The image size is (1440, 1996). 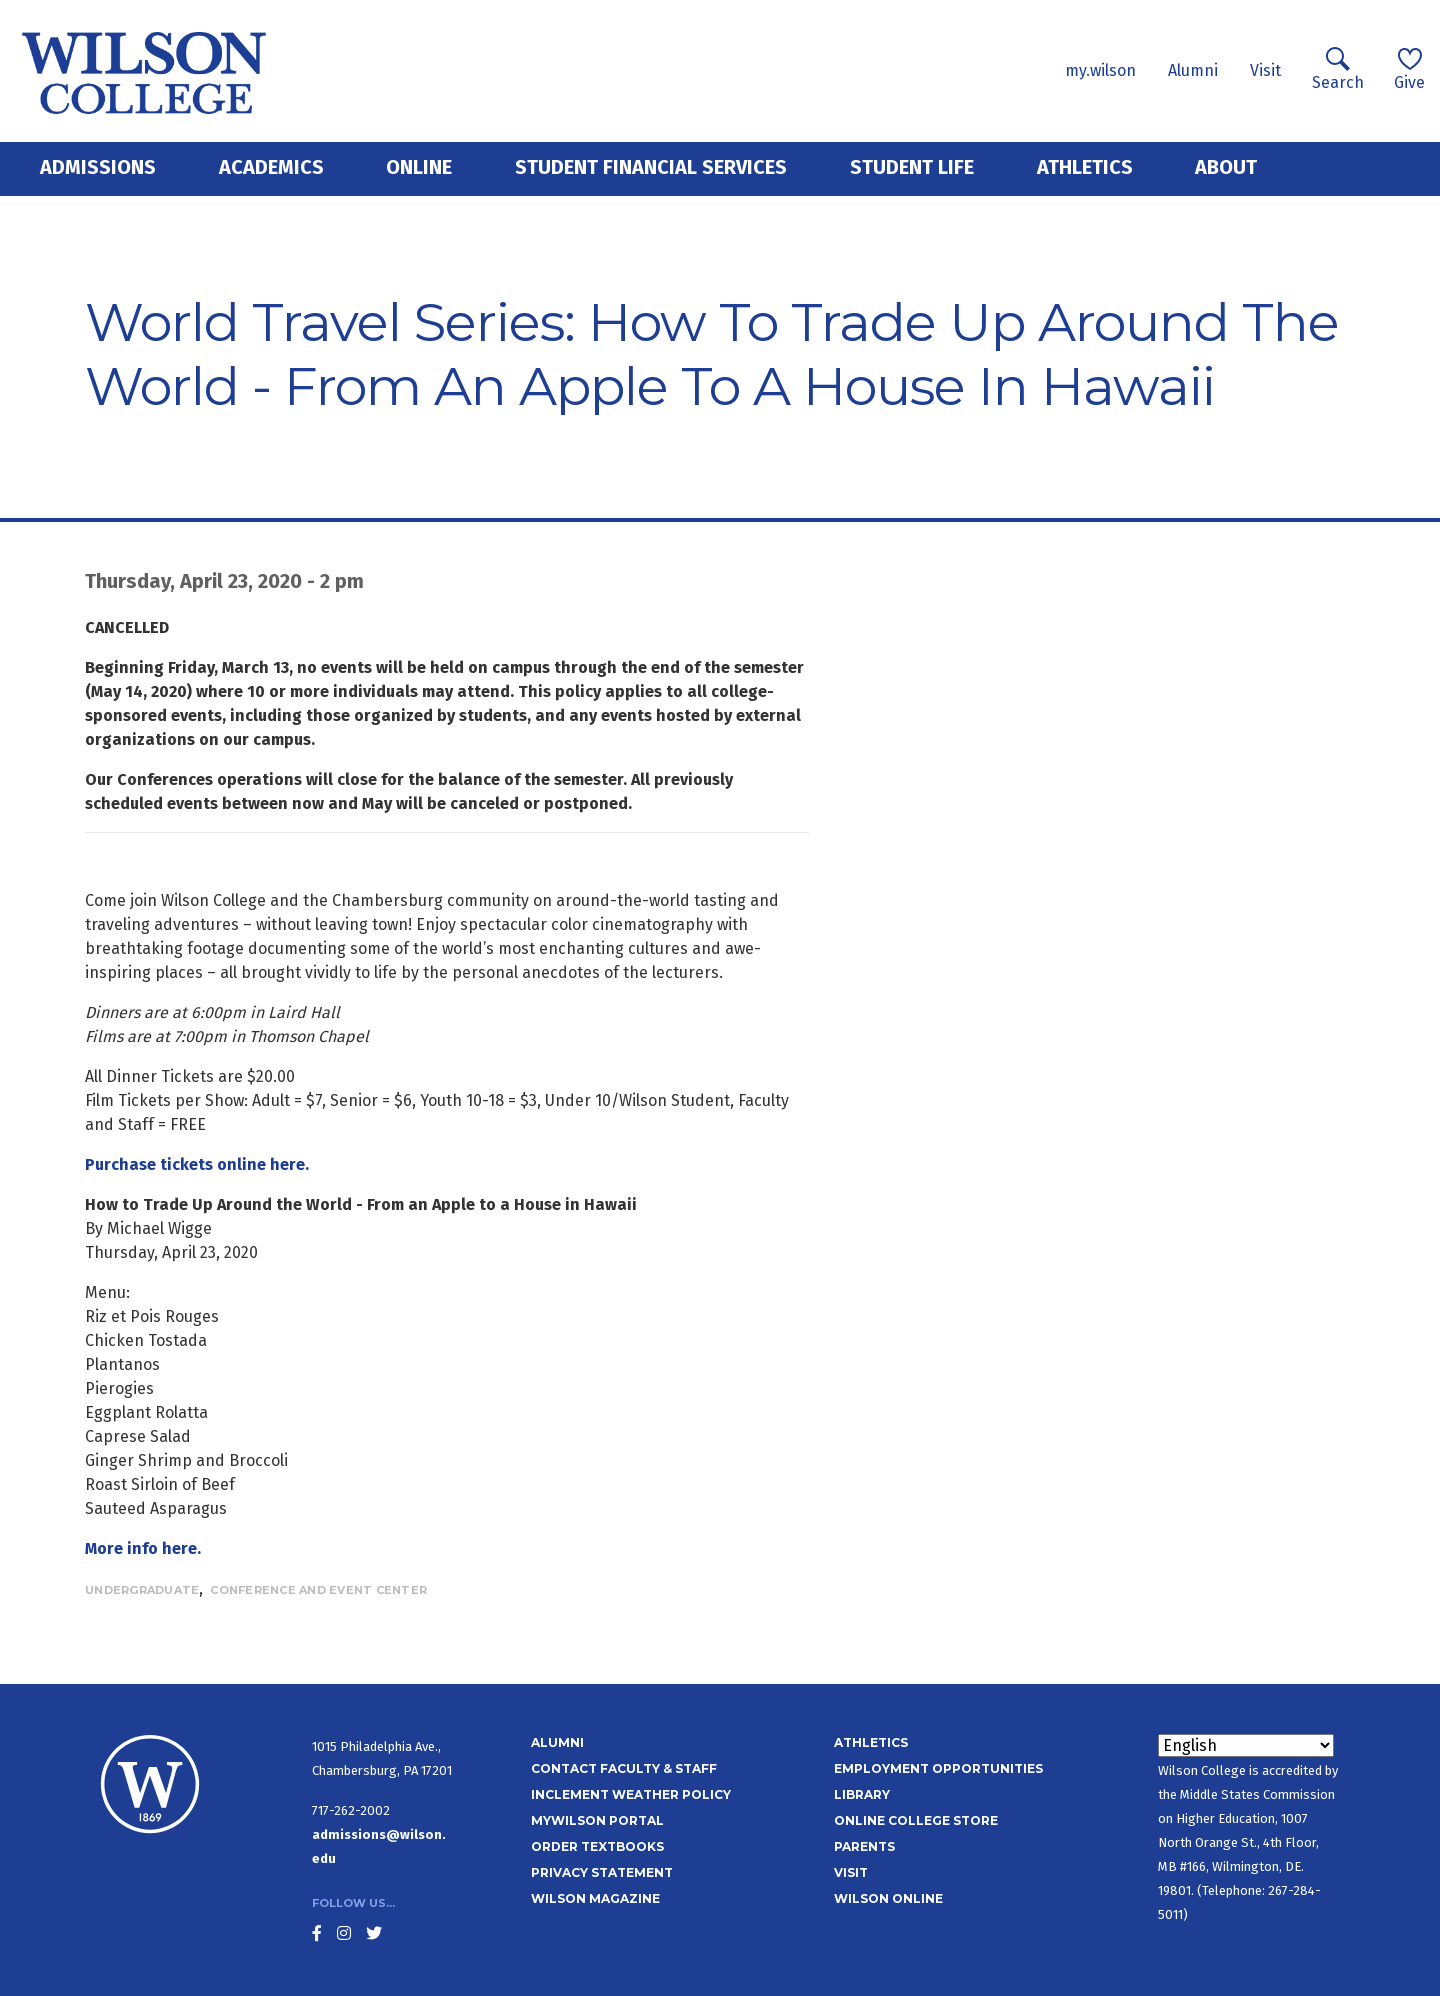 What do you see at coordinates (595, 1898) in the screenshot?
I see `Wilson Magazine` at bounding box center [595, 1898].